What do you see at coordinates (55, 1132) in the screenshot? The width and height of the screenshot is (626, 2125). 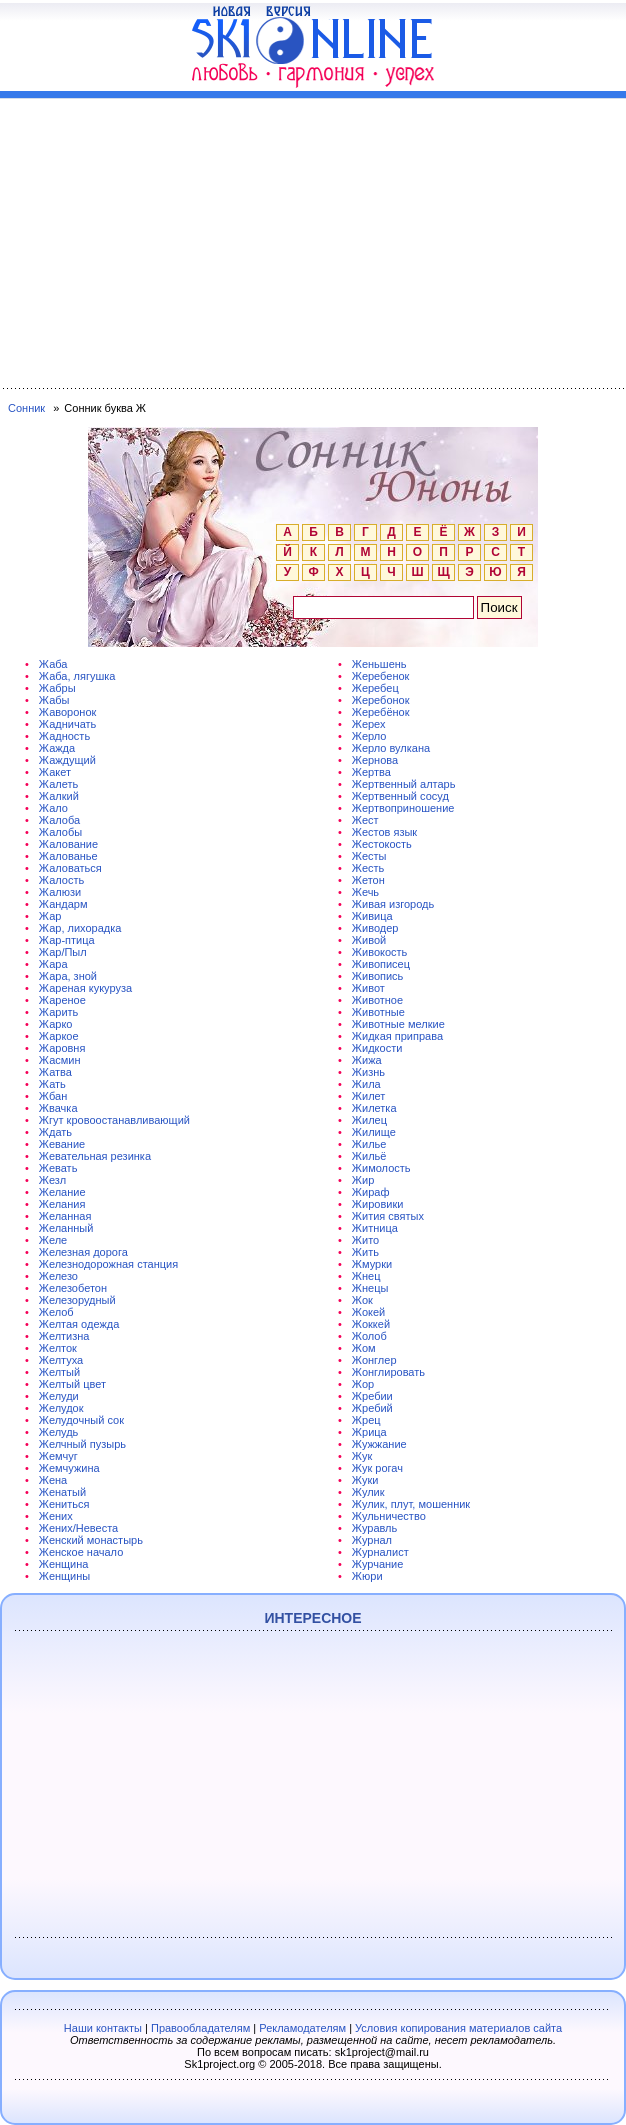 I see `Ждать` at bounding box center [55, 1132].